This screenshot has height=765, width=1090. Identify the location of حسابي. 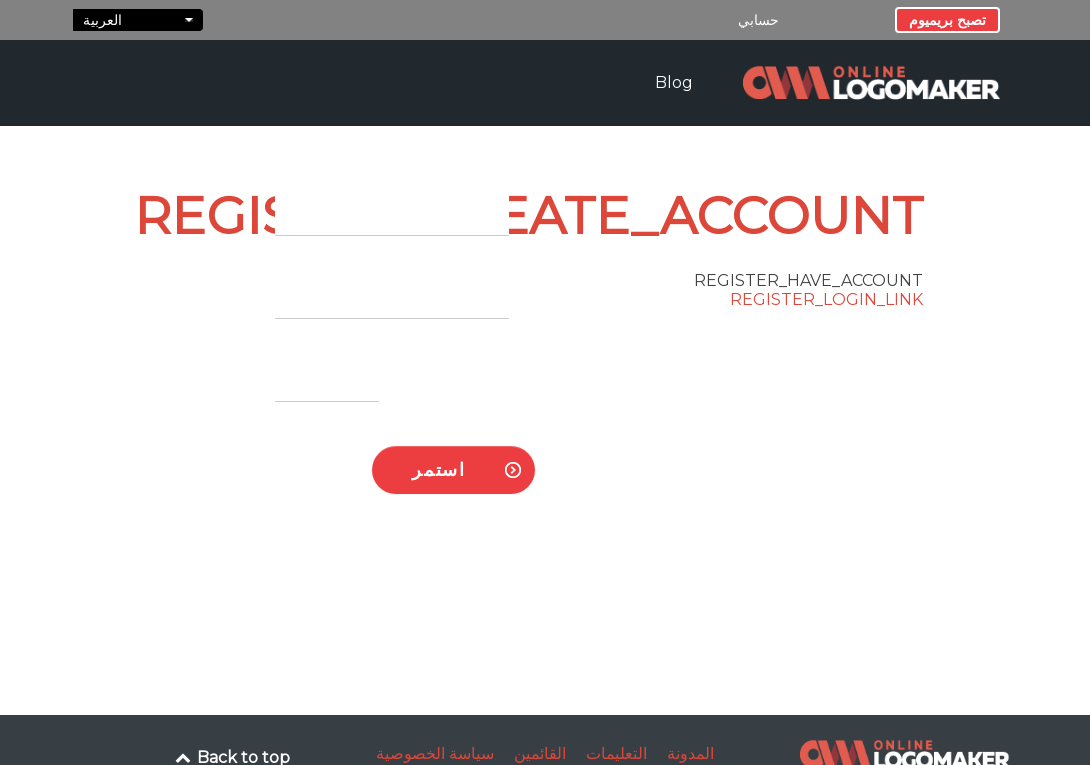
(758, 20).